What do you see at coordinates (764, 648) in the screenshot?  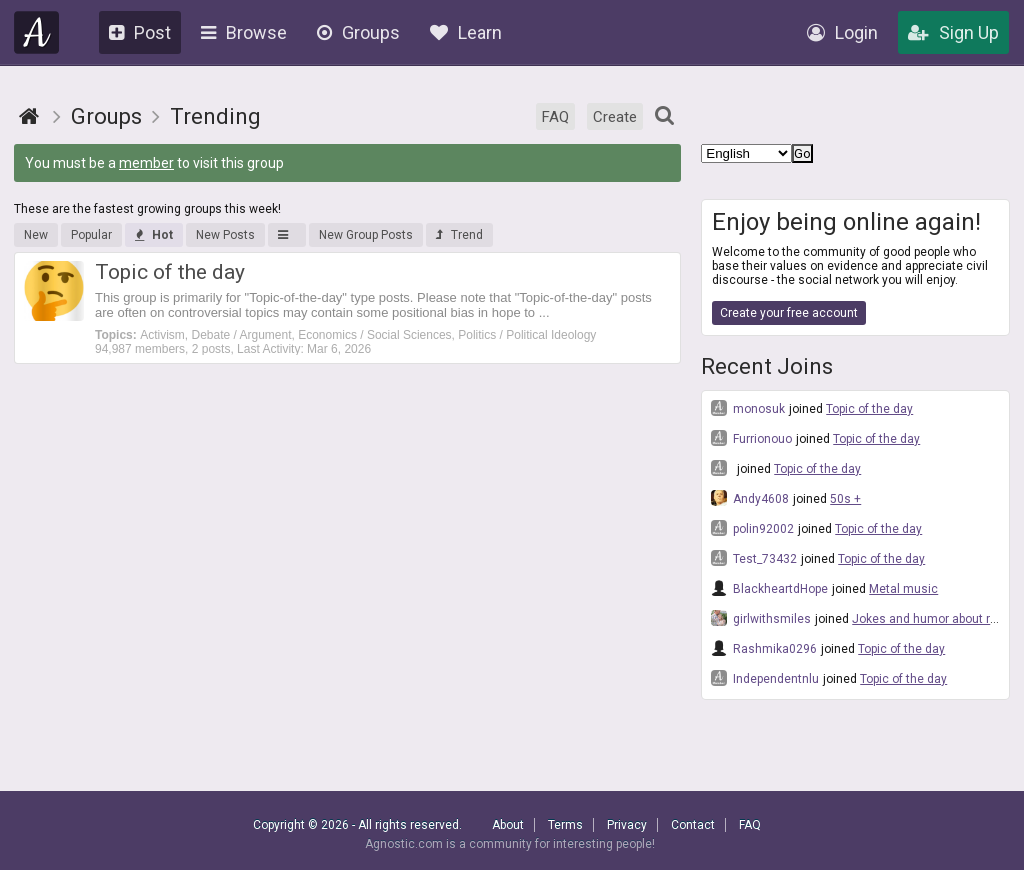 I see `Rashmika0296` at bounding box center [764, 648].